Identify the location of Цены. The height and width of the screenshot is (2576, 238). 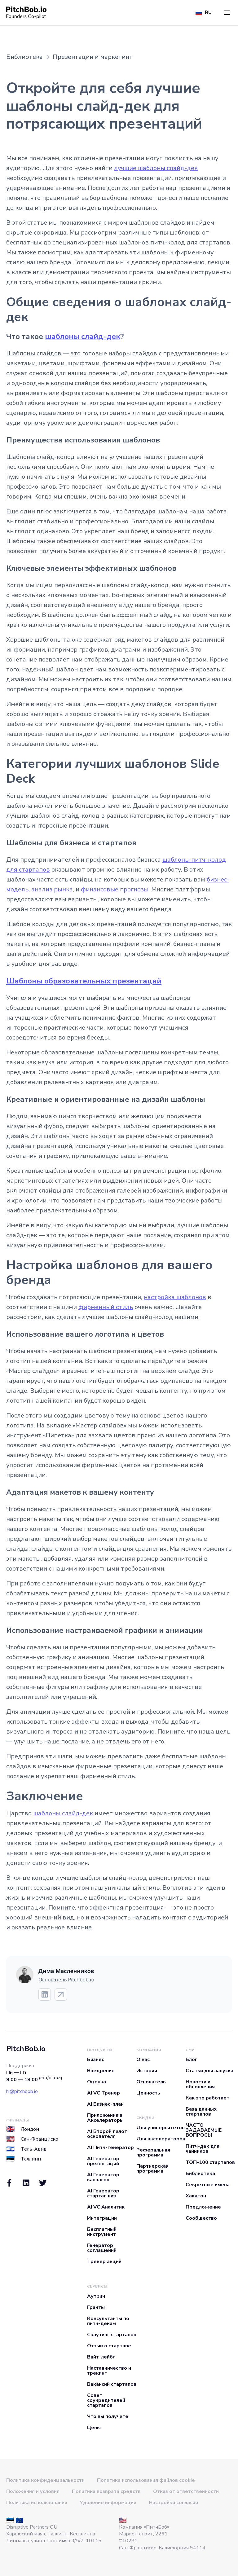
(94, 2427).